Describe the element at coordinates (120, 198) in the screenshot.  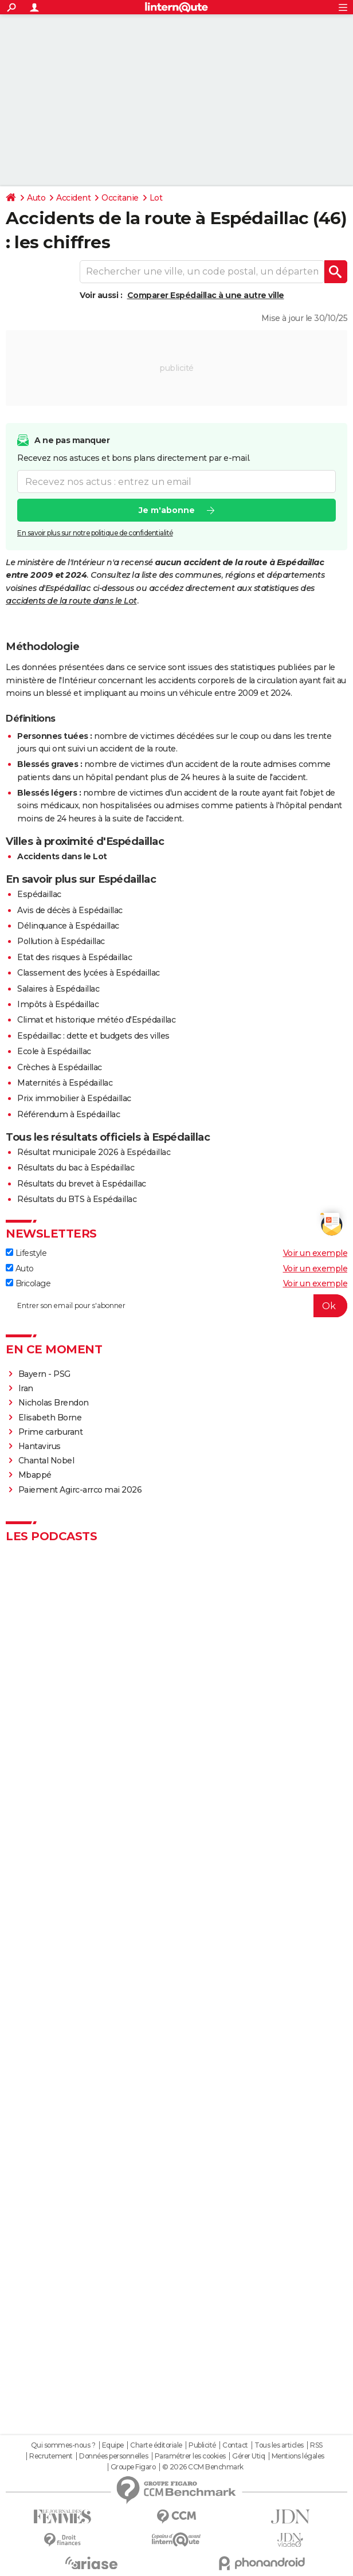
I see `Occitanie` at that location.